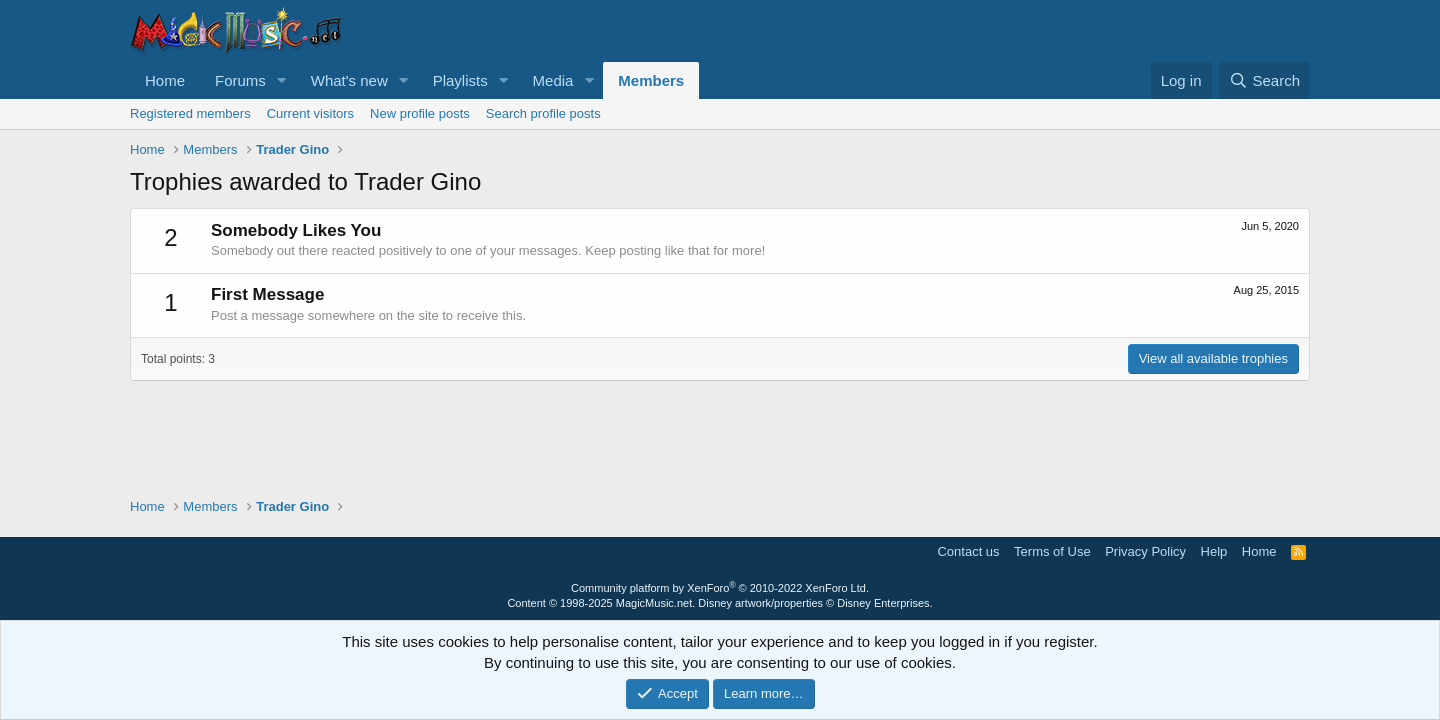  I want to click on Help, so click(1214, 551).